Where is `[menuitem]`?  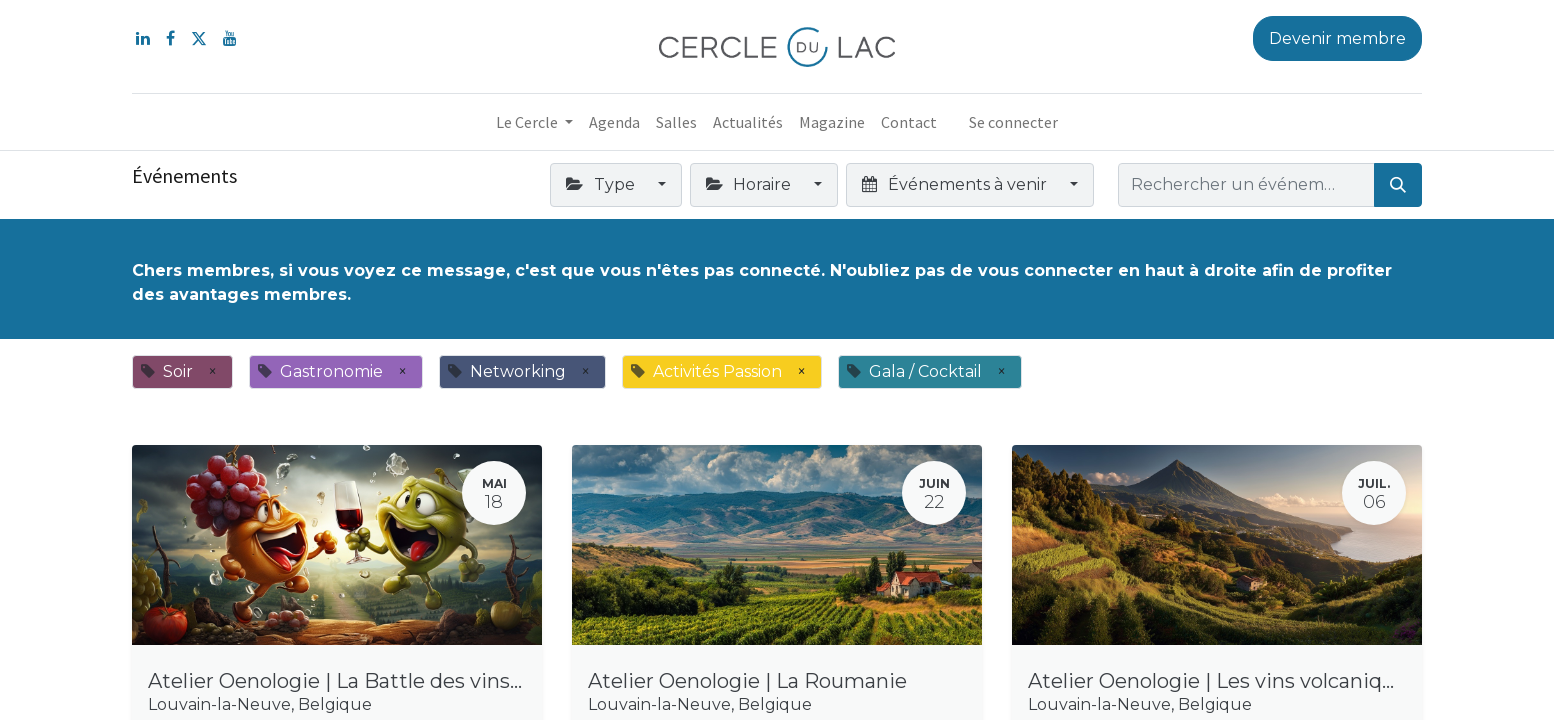
[menuitem] is located at coordinates (614, 122).